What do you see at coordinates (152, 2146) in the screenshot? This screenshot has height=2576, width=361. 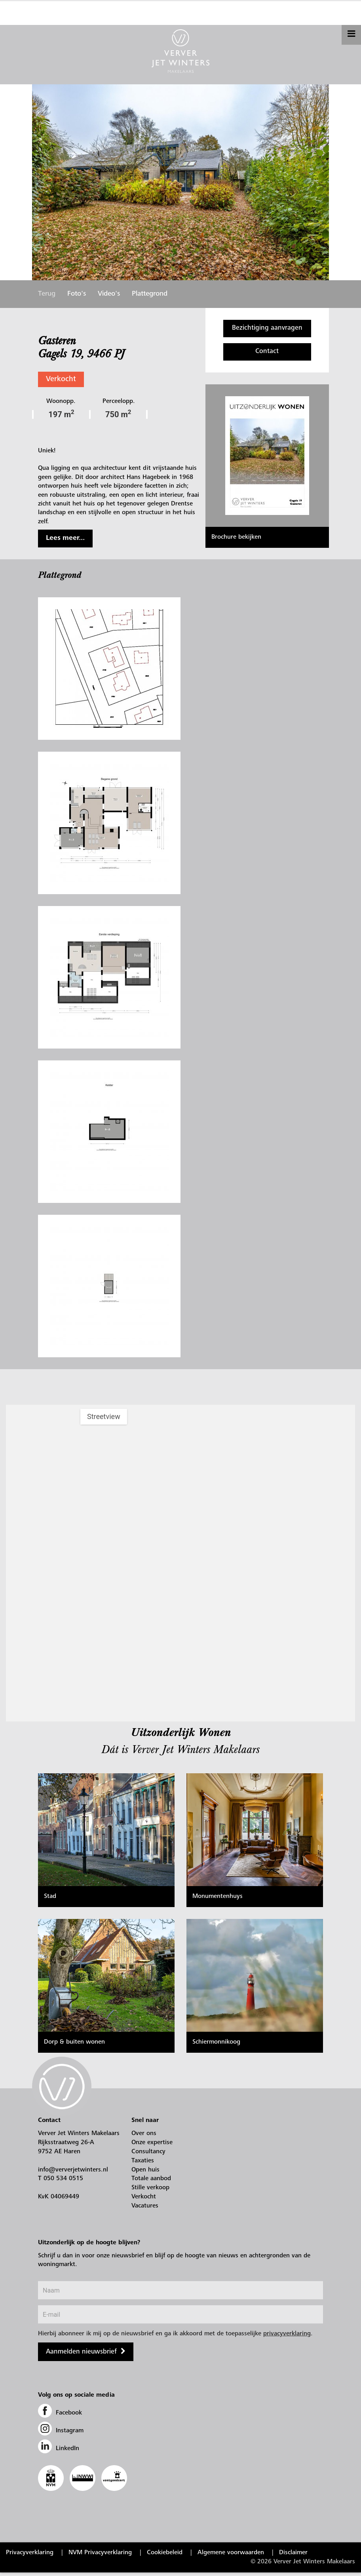 I see `Onze expertise` at bounding box center [152, 2146].